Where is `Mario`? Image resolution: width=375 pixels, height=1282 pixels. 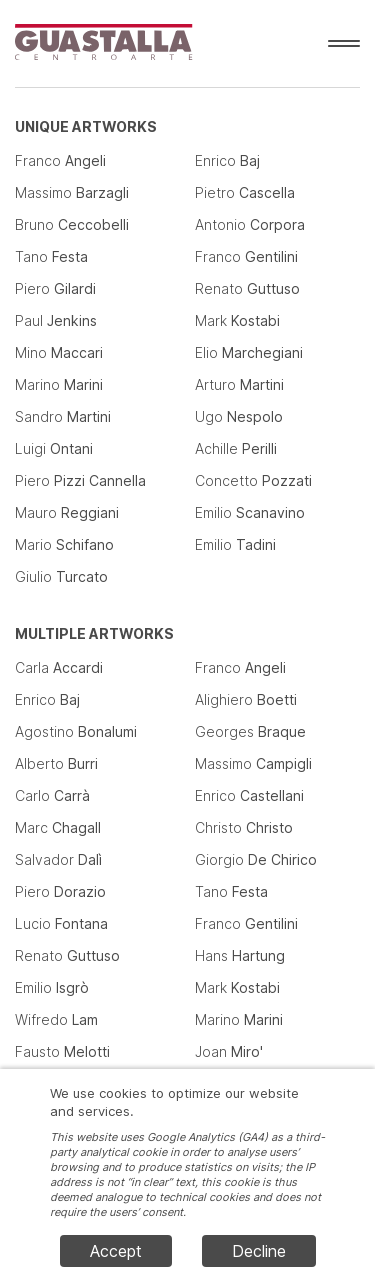 Mario is located at coordinates (64, 544).